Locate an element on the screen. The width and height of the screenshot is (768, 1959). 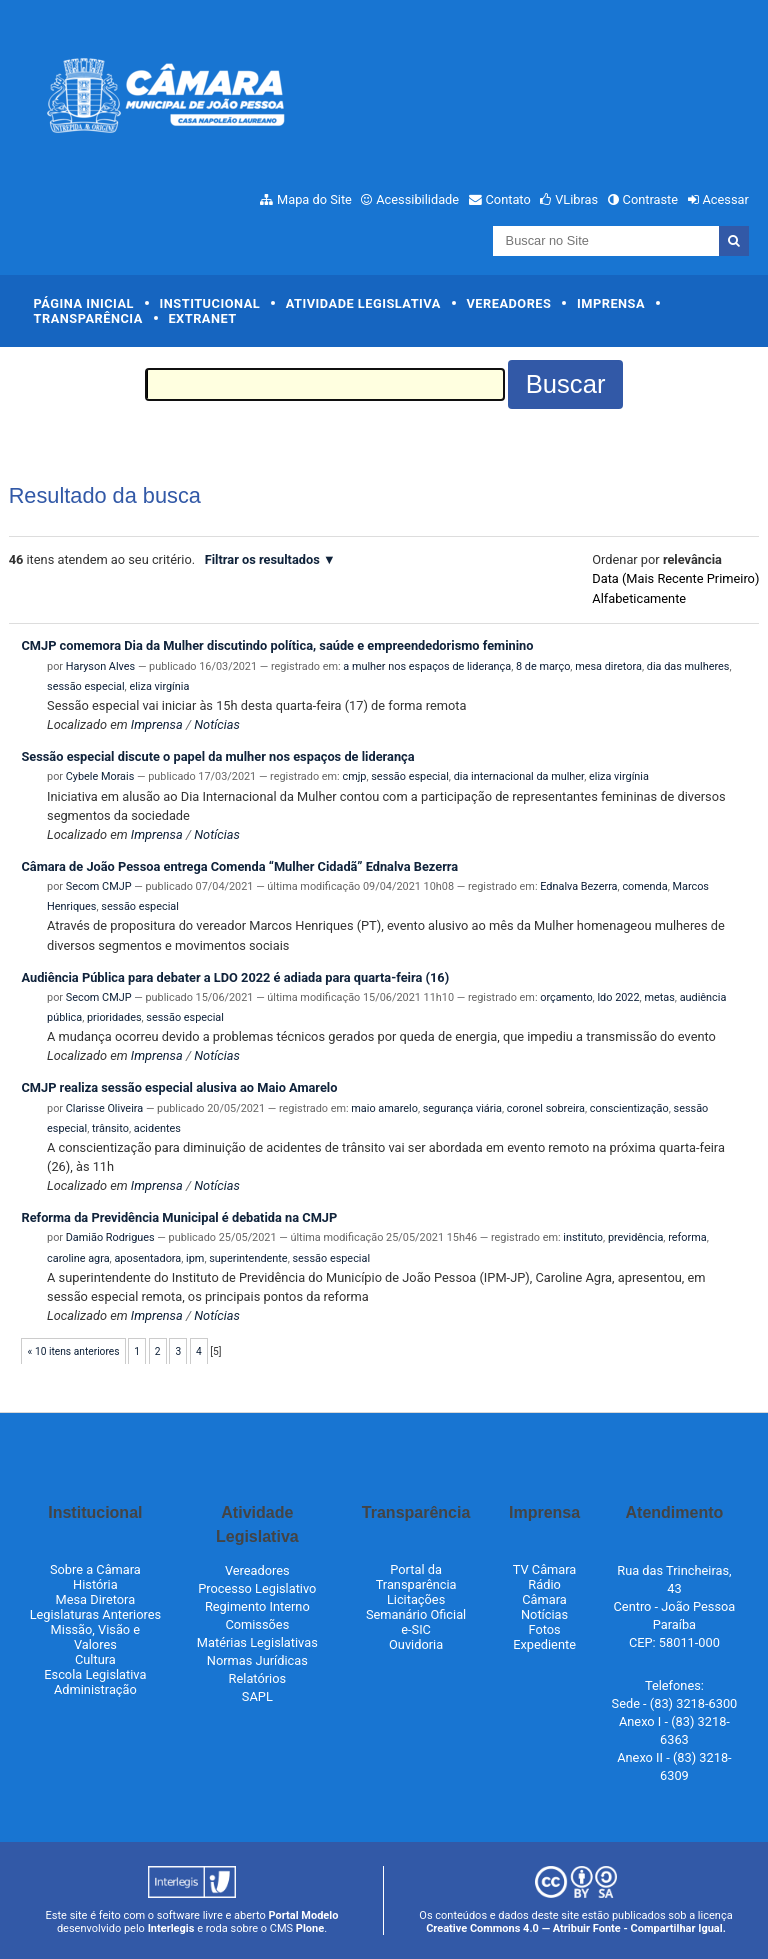
Institucional is located at coordinates (210, 303).